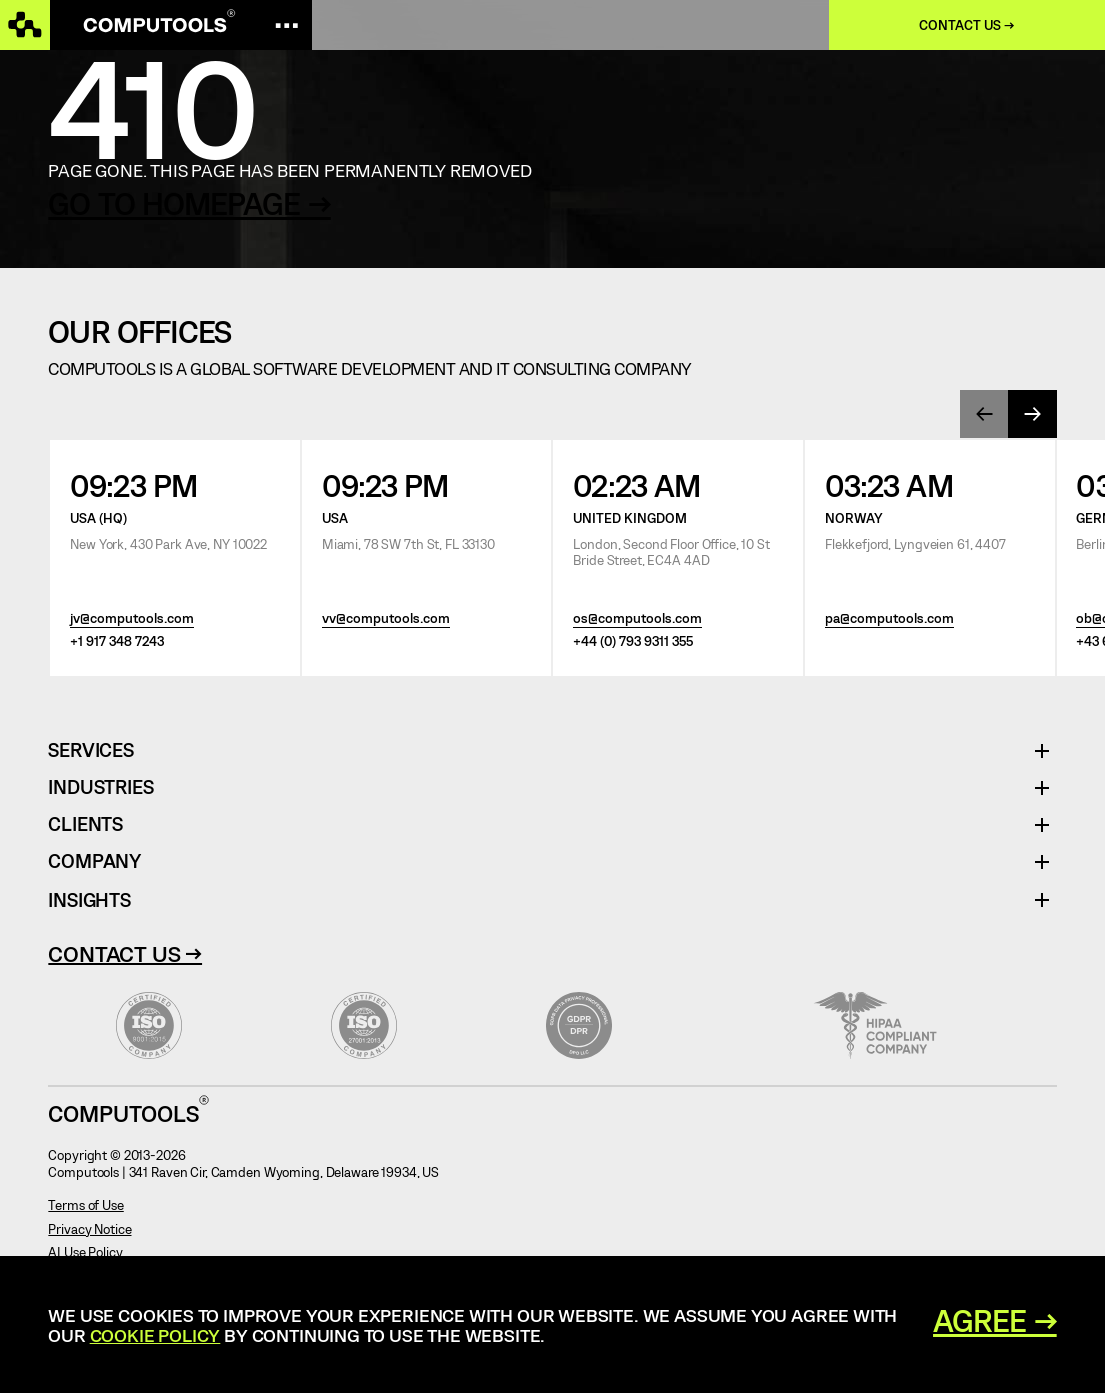  I want to click on GO TO HOMEPAGE →, so click(189, 203).